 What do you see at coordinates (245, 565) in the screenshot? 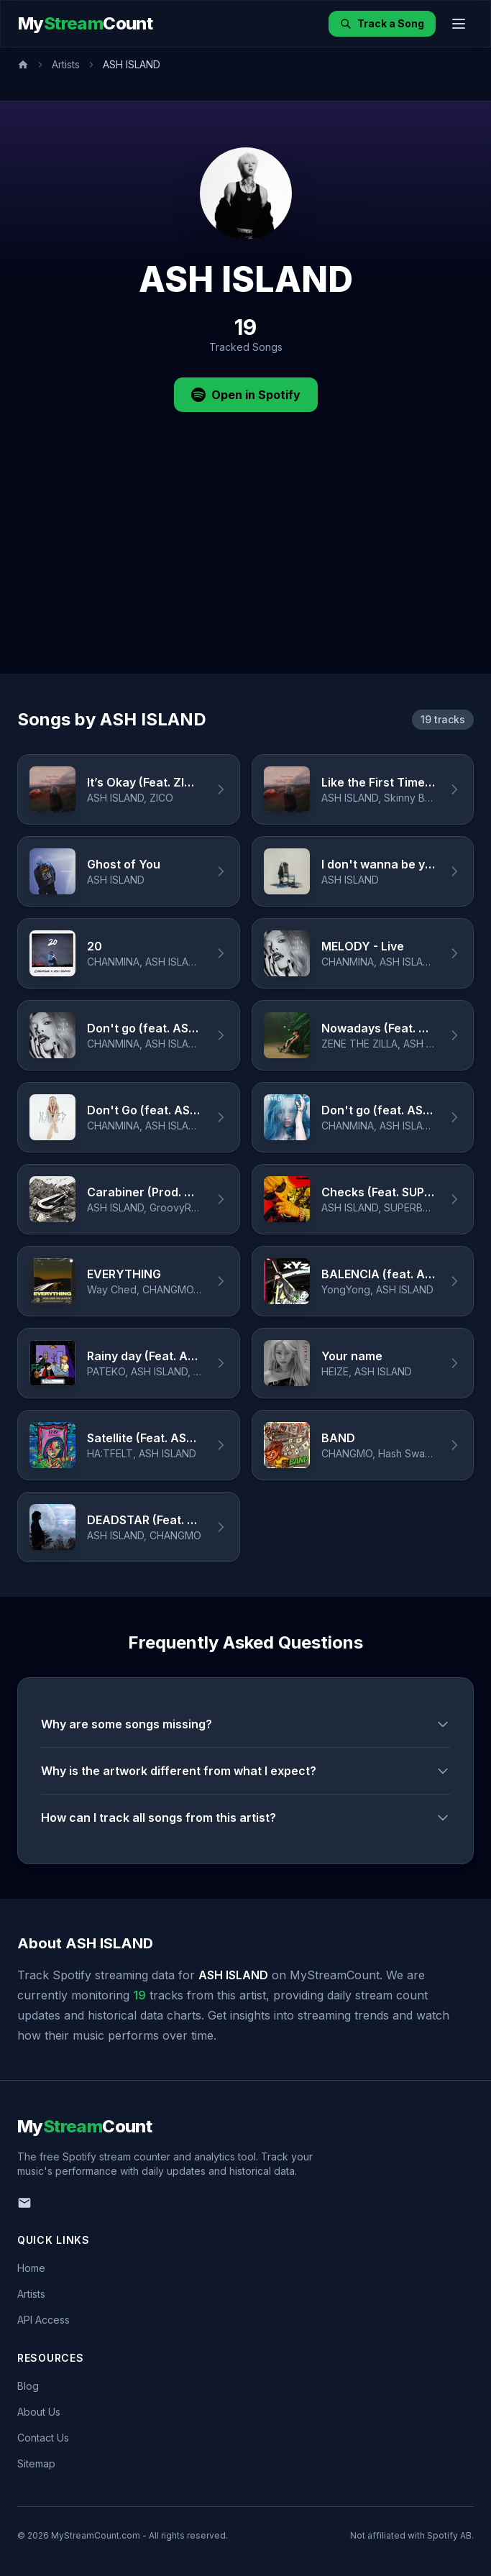
I see `[Advertisement]` at bounding box center [245, 565].